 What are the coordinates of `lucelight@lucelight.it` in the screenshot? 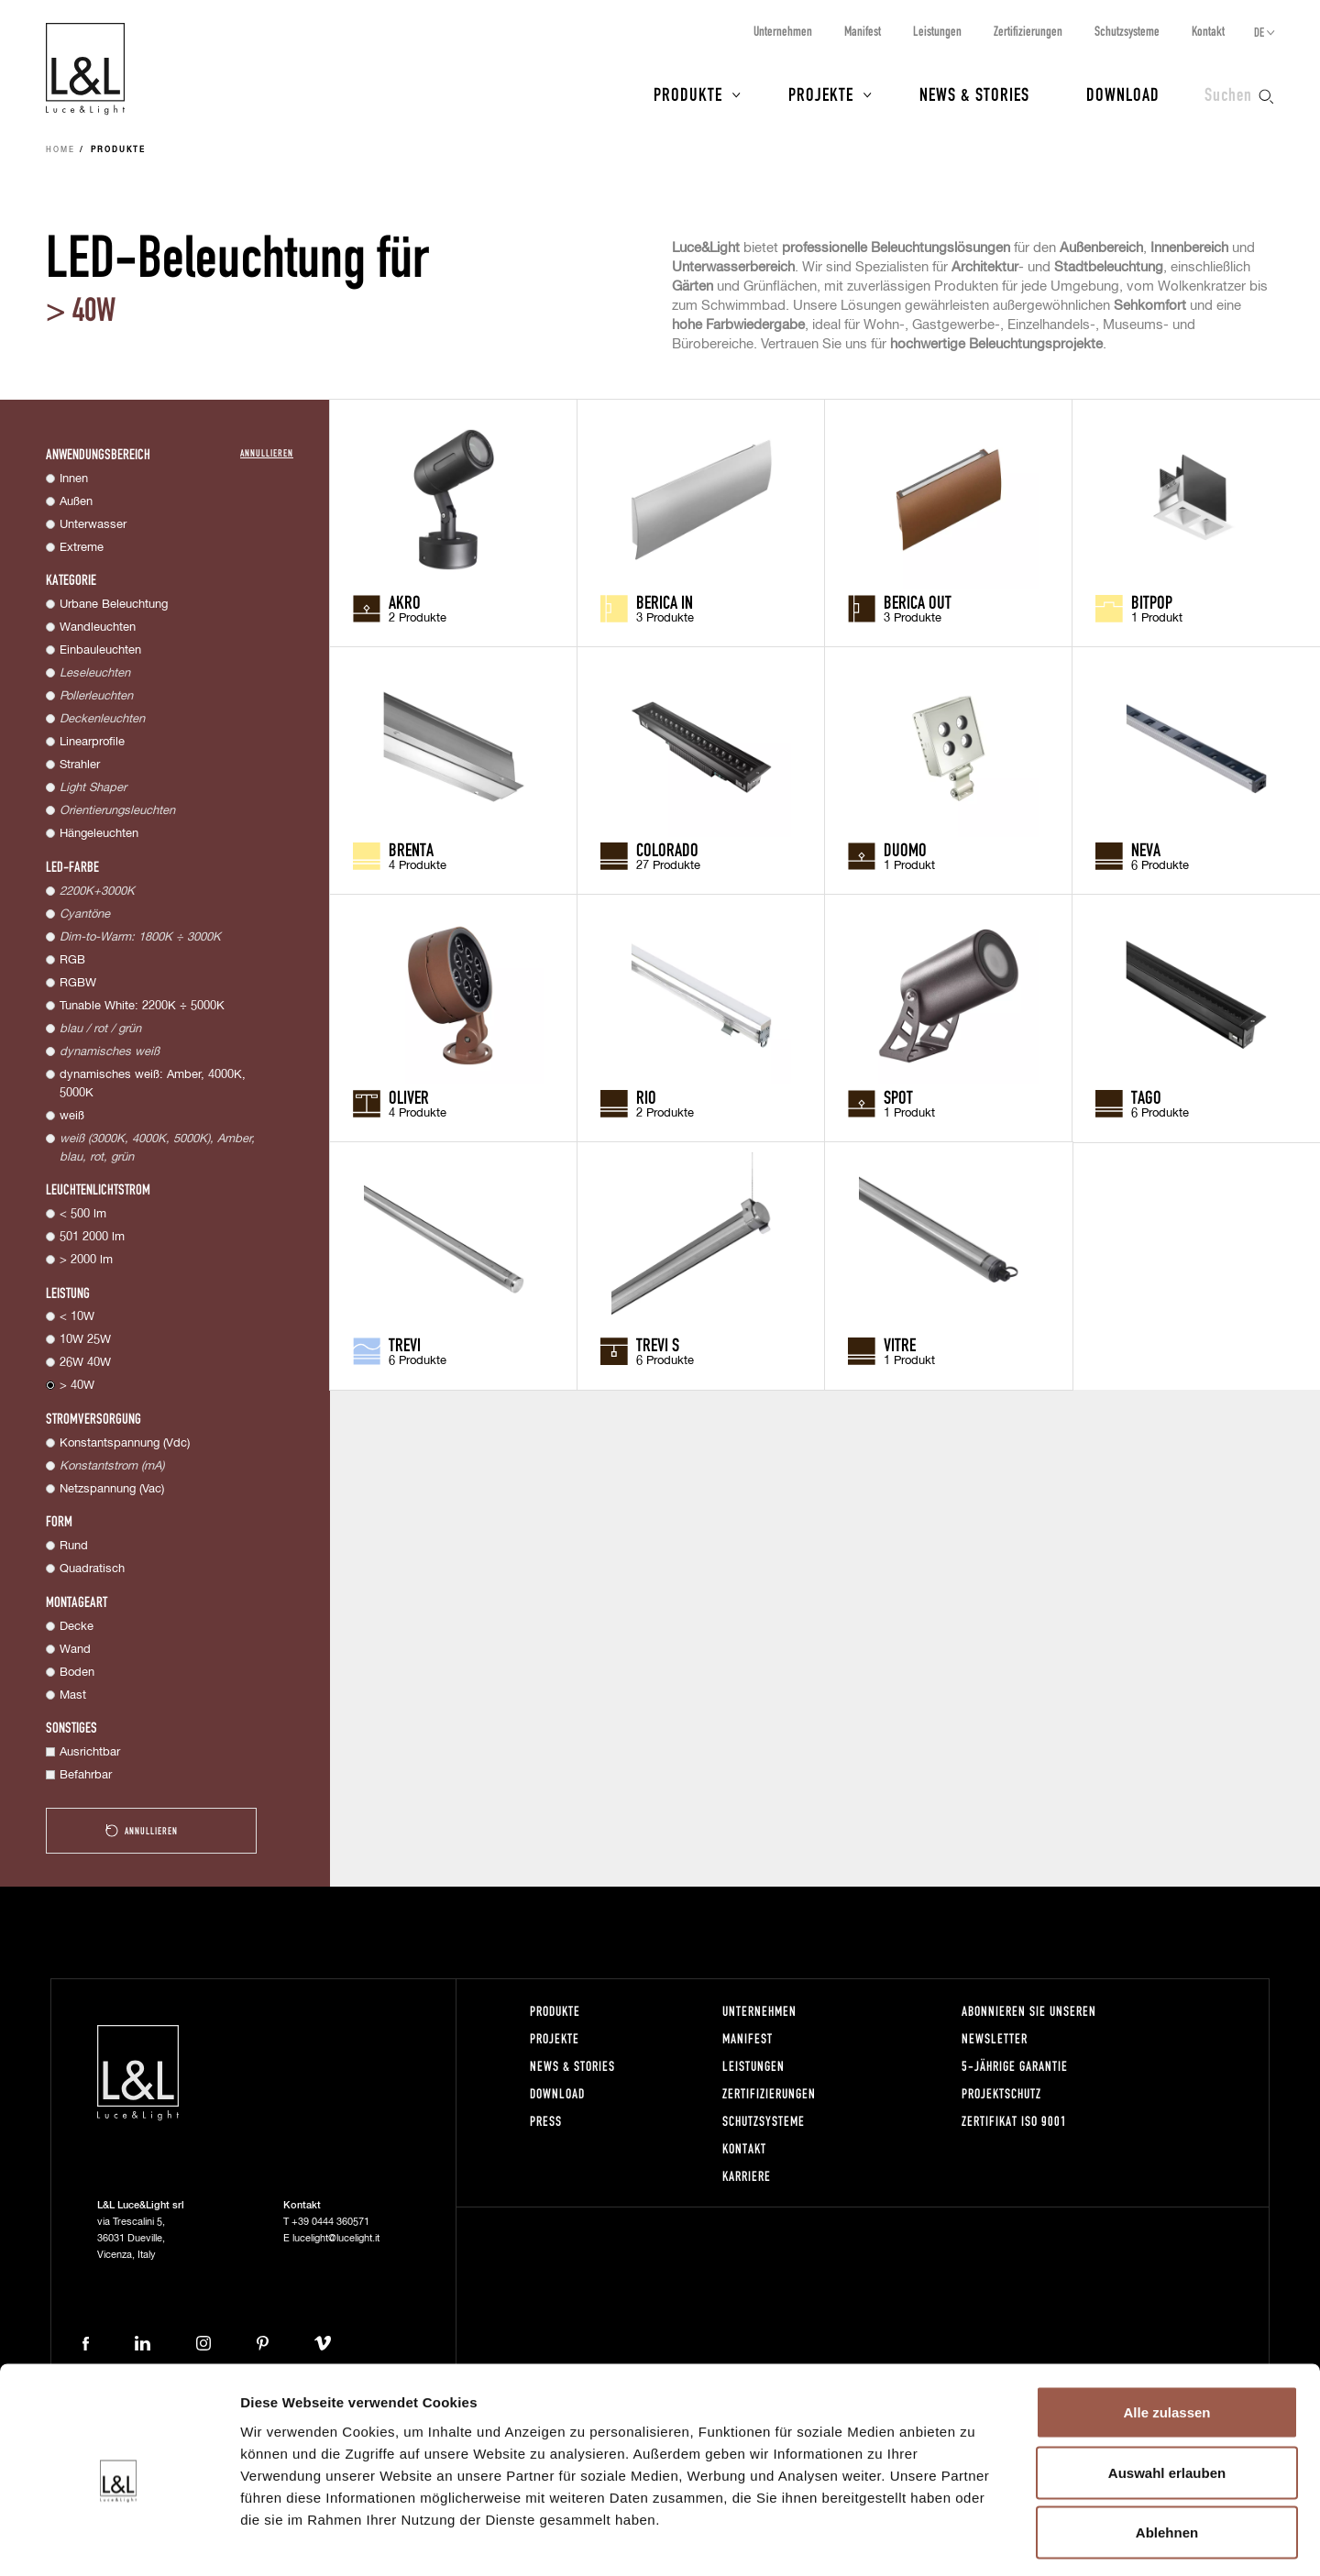 It's located at (336, 2238).